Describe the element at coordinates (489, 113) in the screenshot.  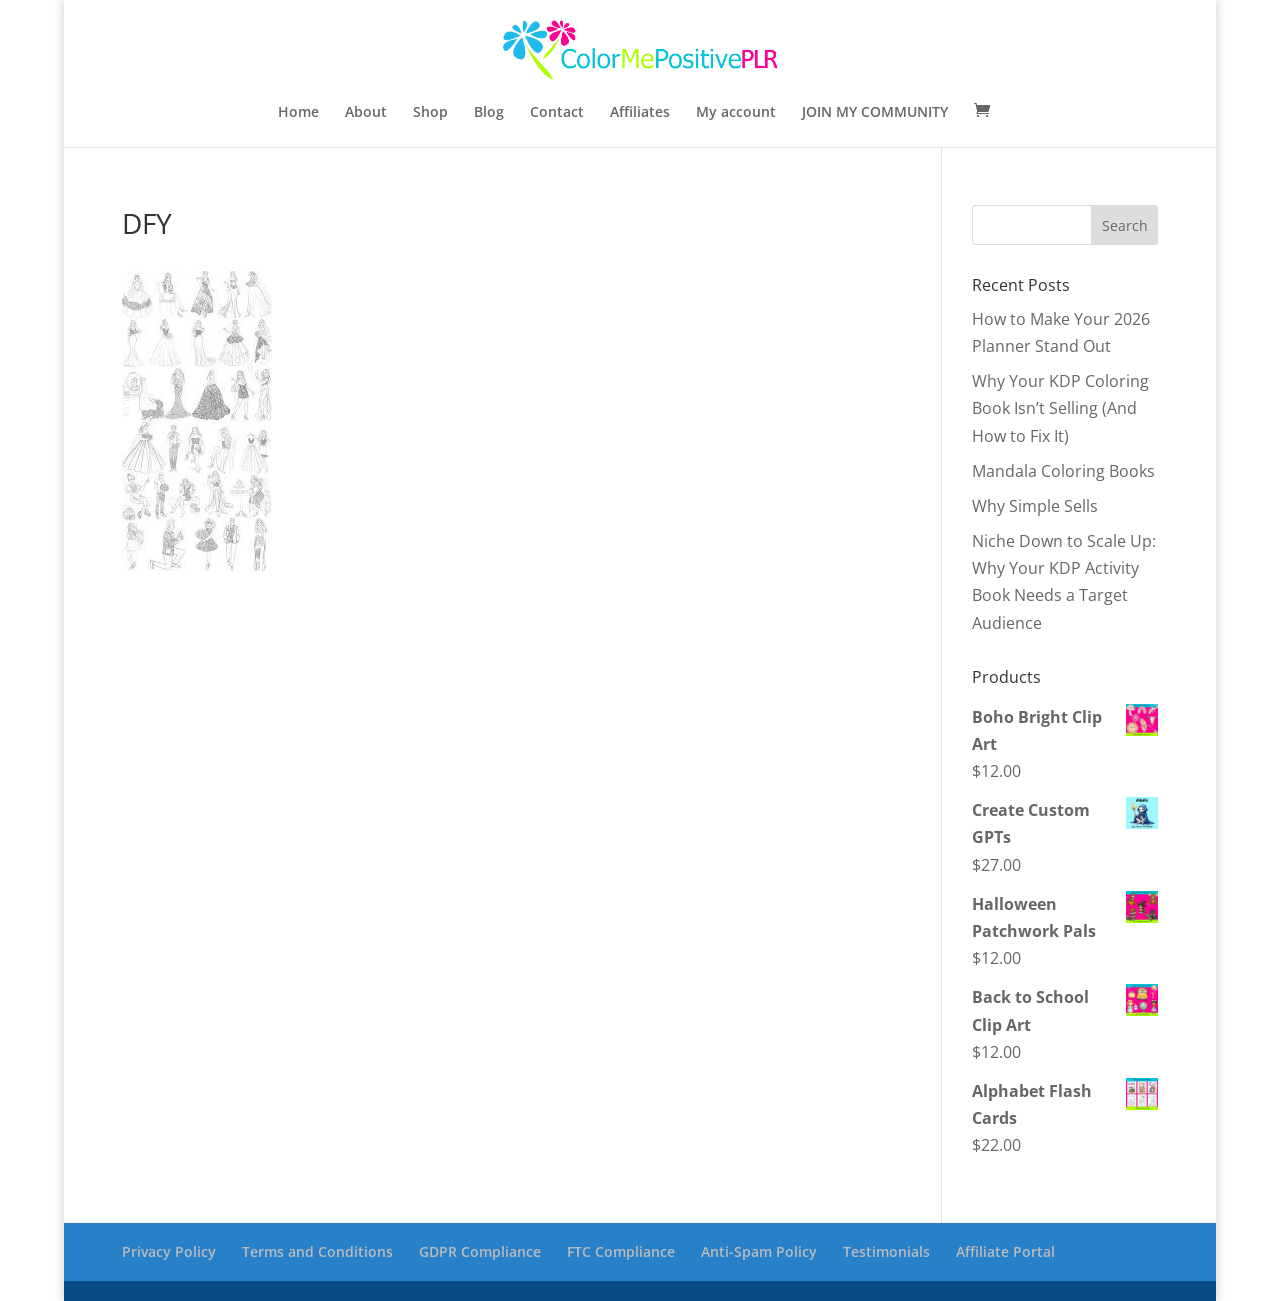
I see `Blog` at that location.